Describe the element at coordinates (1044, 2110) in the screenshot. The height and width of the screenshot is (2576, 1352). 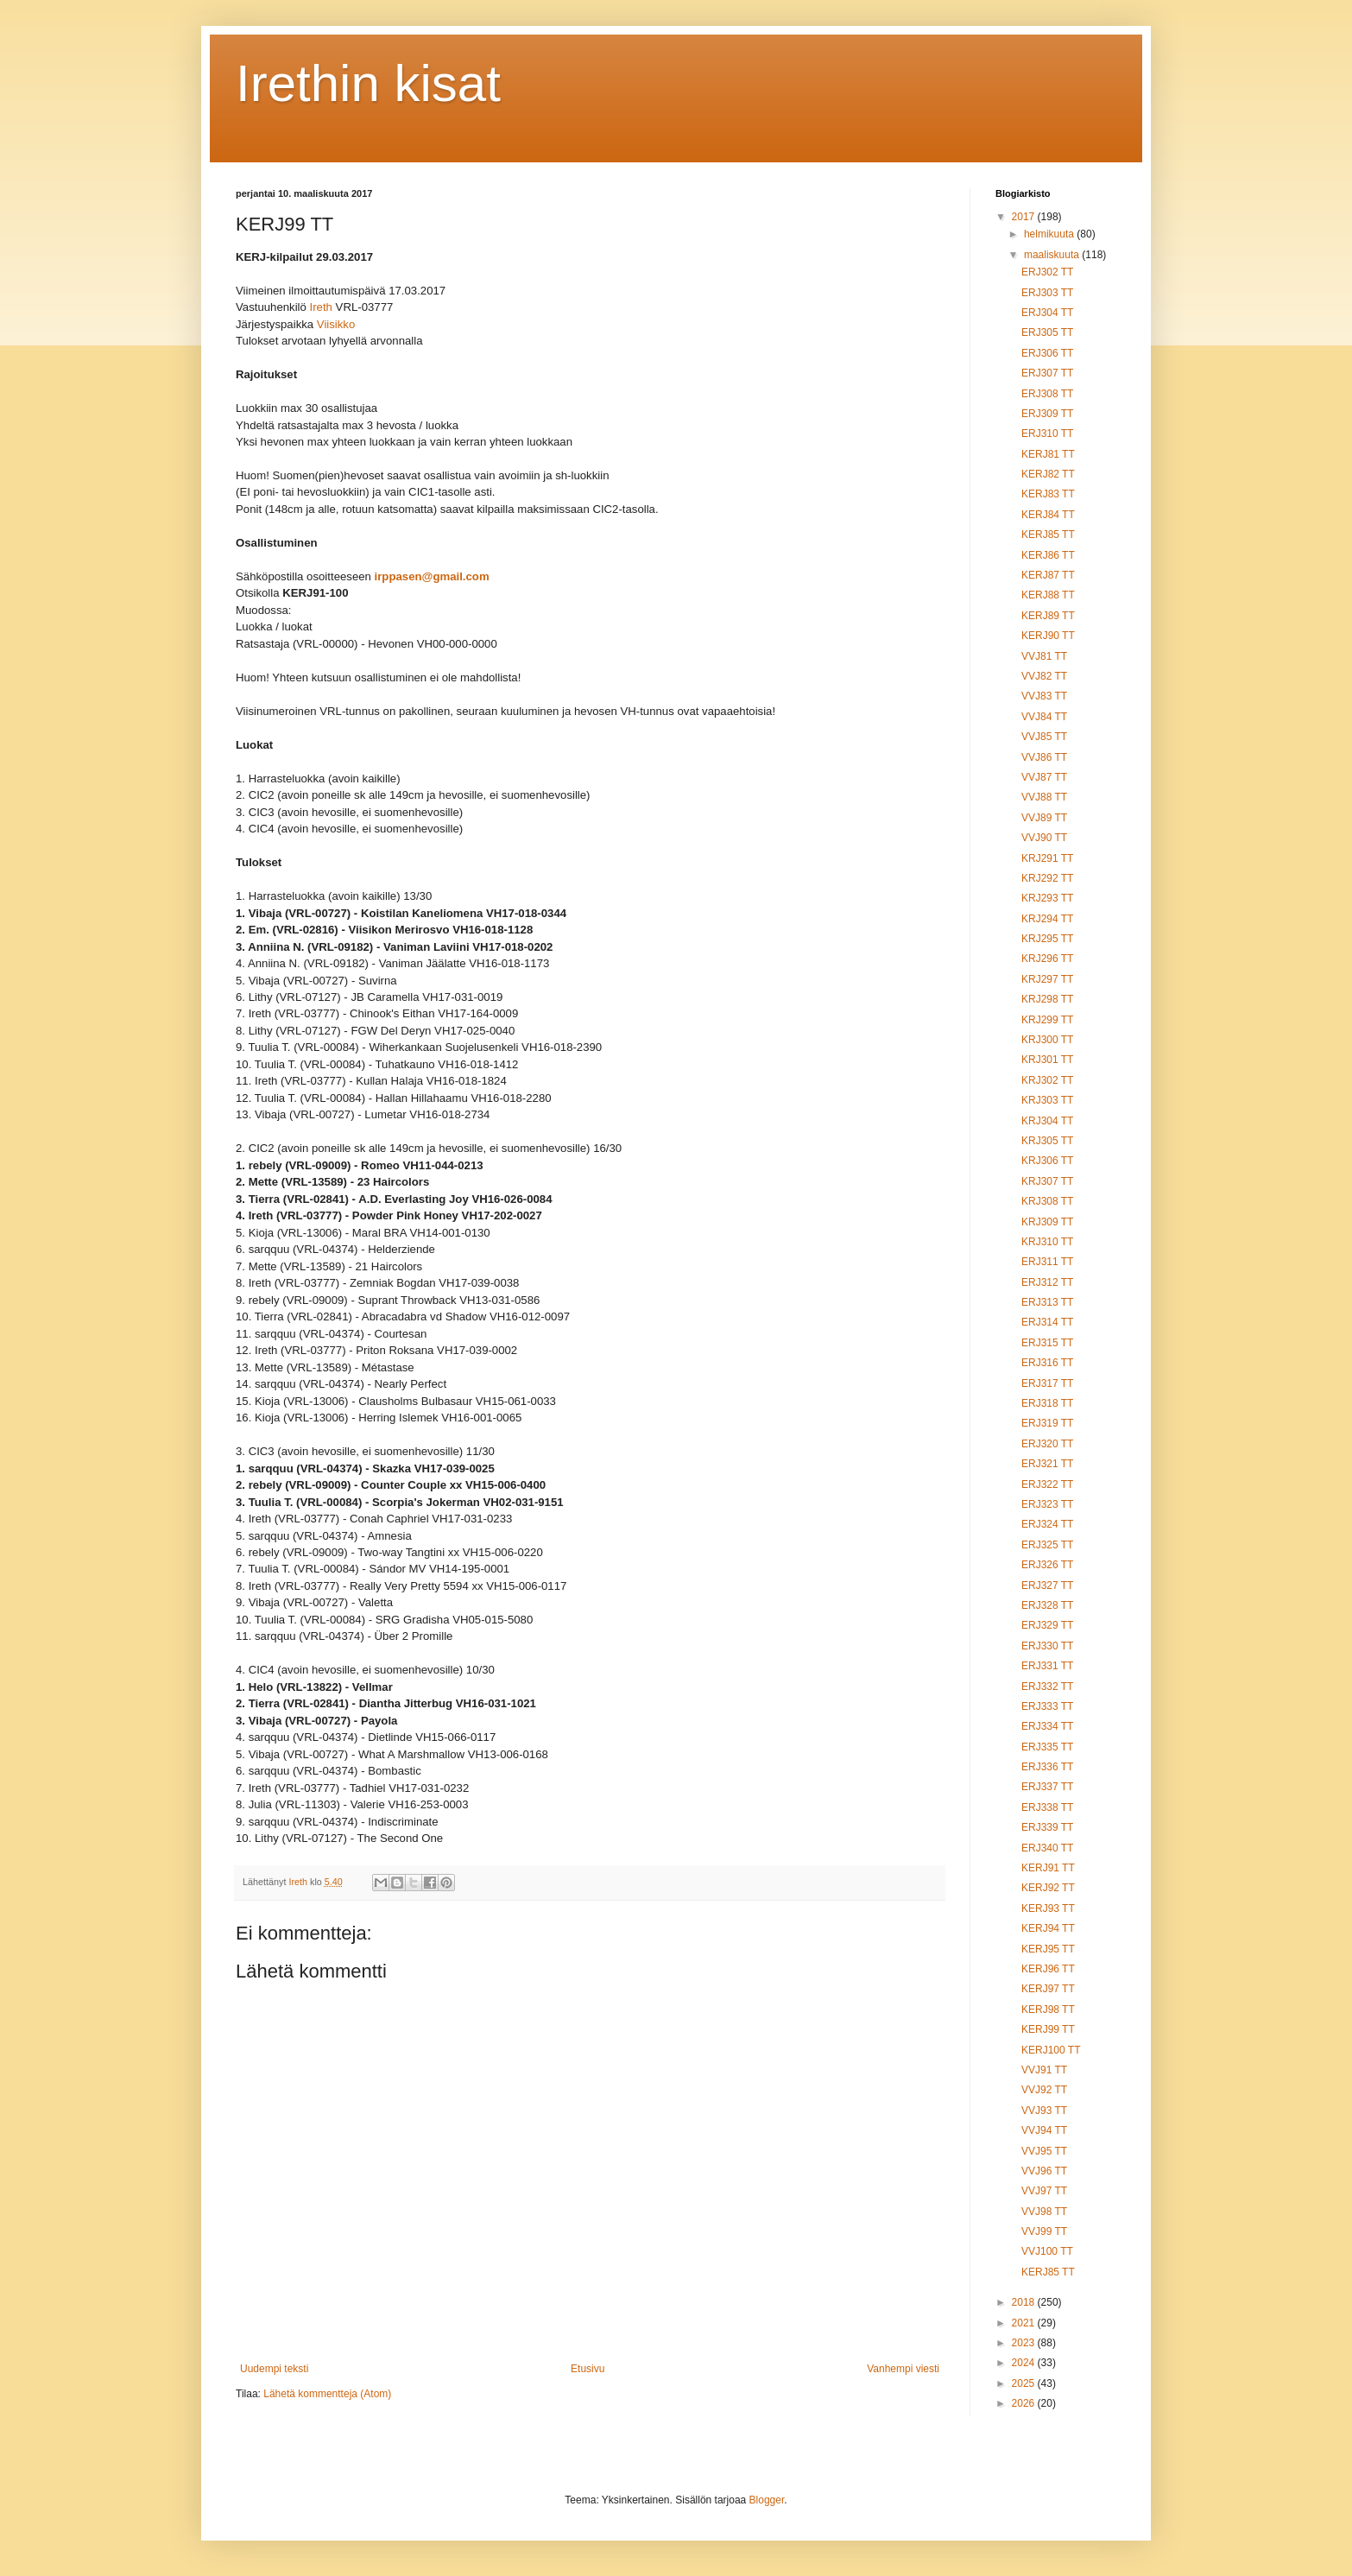
I see `VVJ93 TT` at that location.